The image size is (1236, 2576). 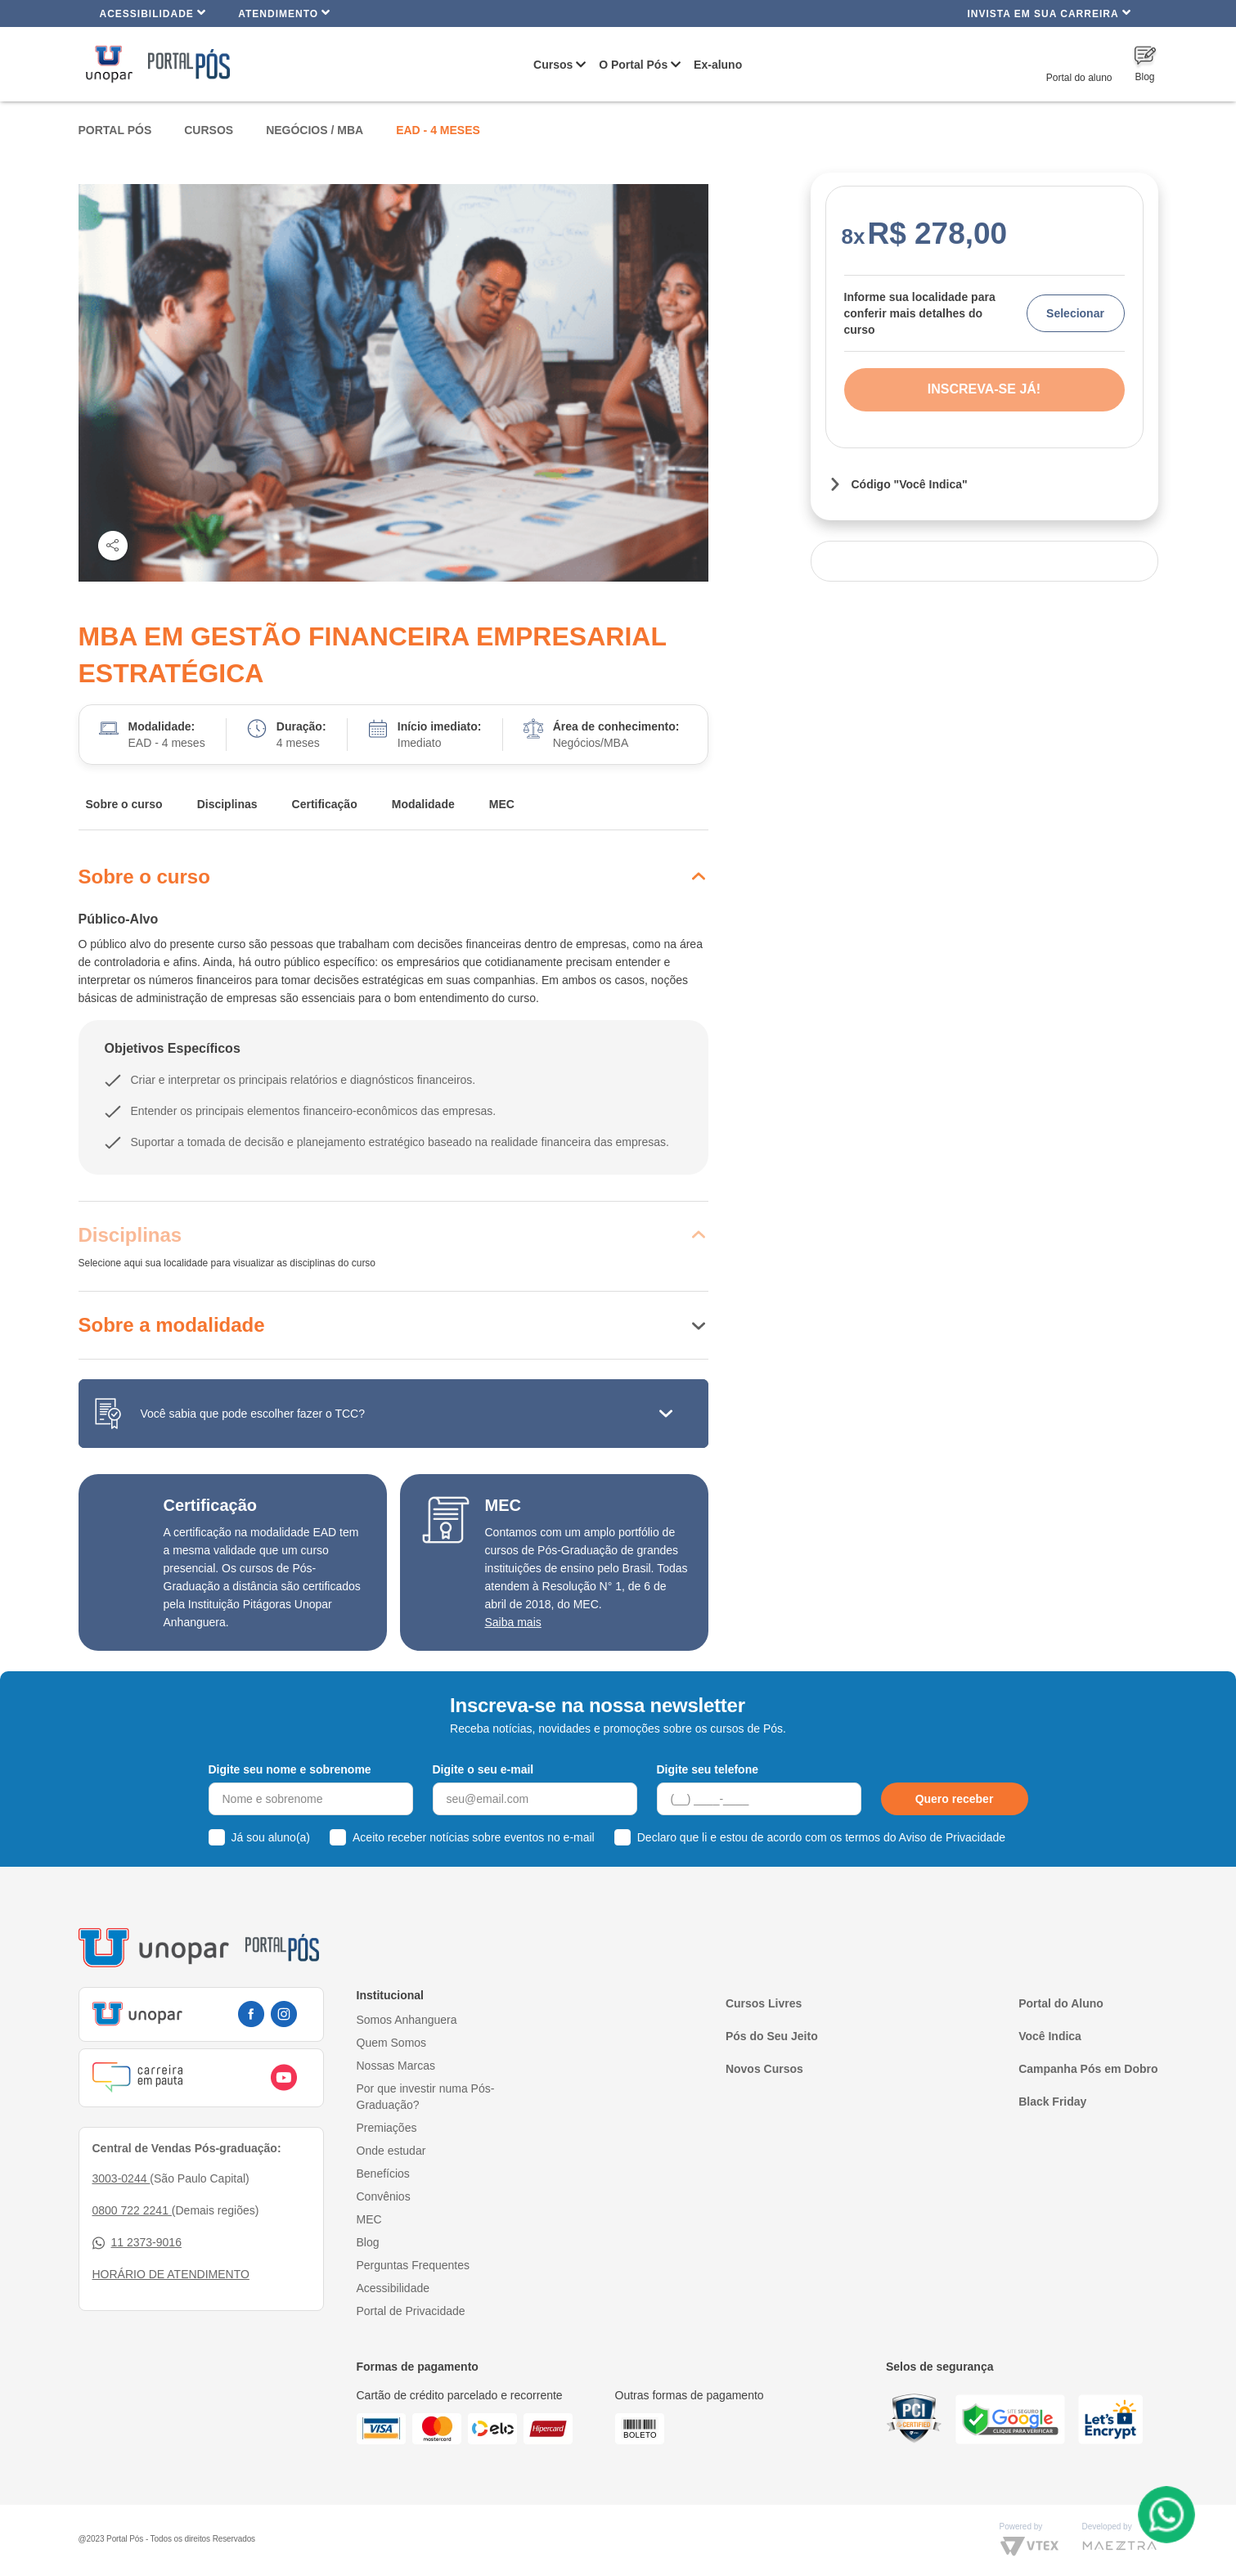 I want to click on 0800 722 2241, so click(x=132, y=2210).